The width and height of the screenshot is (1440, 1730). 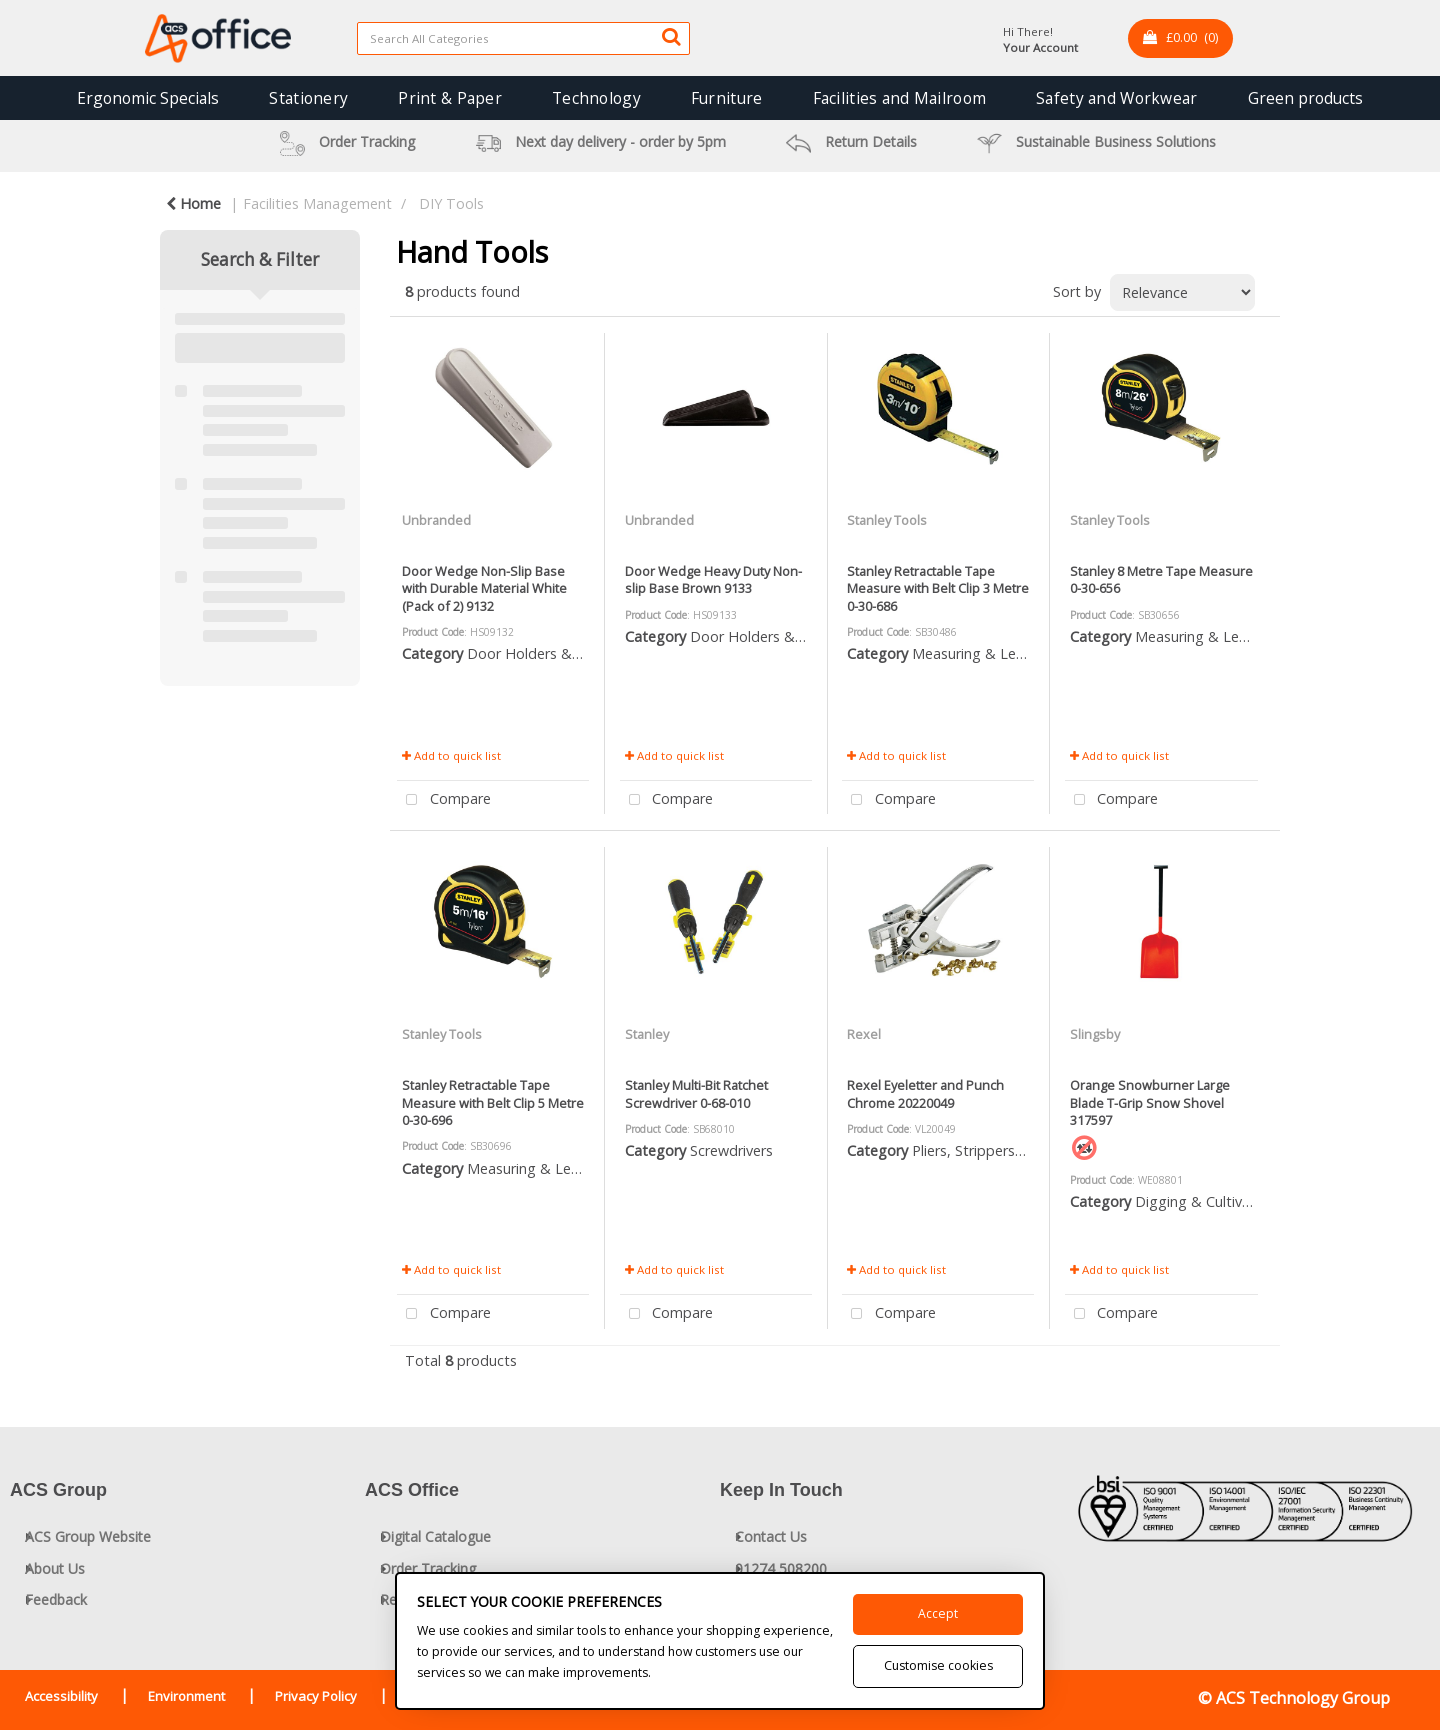 What do you see at coordinates (56, 1599) in the screenshot?
I see `Feedback` at bounding box center [56, 1599].